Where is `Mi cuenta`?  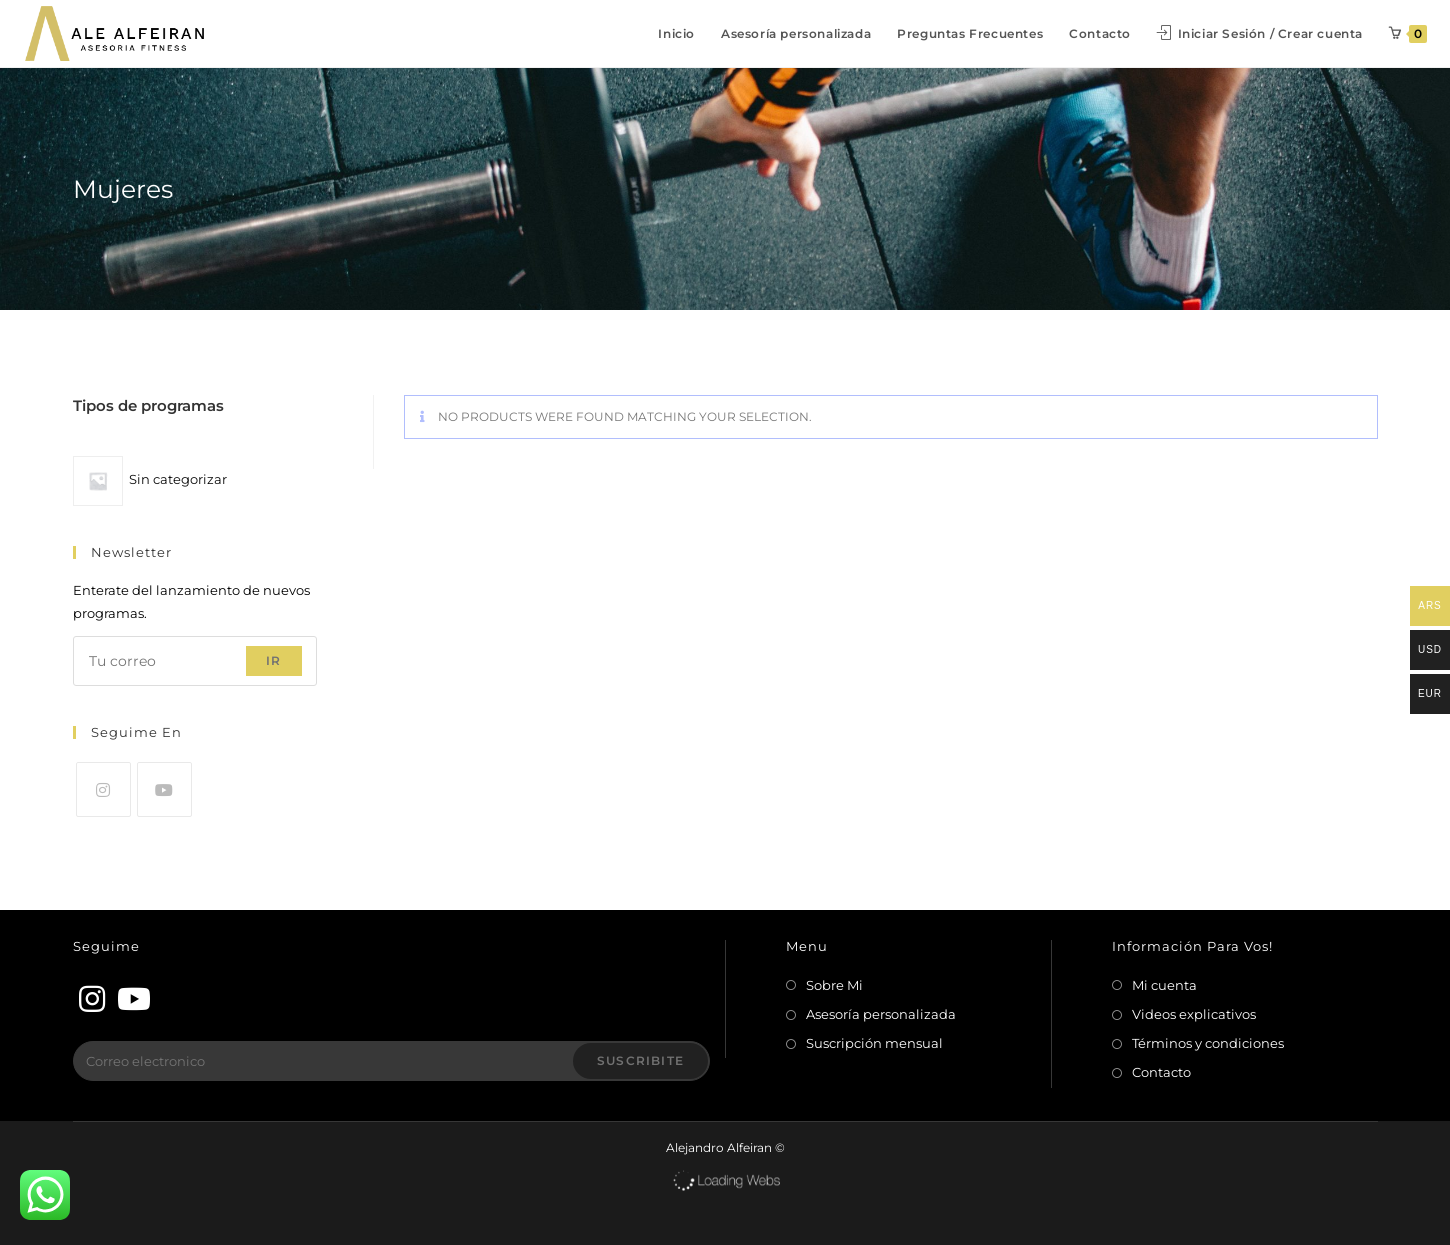
Mi cuenta is located at coordinates (1164, 985).